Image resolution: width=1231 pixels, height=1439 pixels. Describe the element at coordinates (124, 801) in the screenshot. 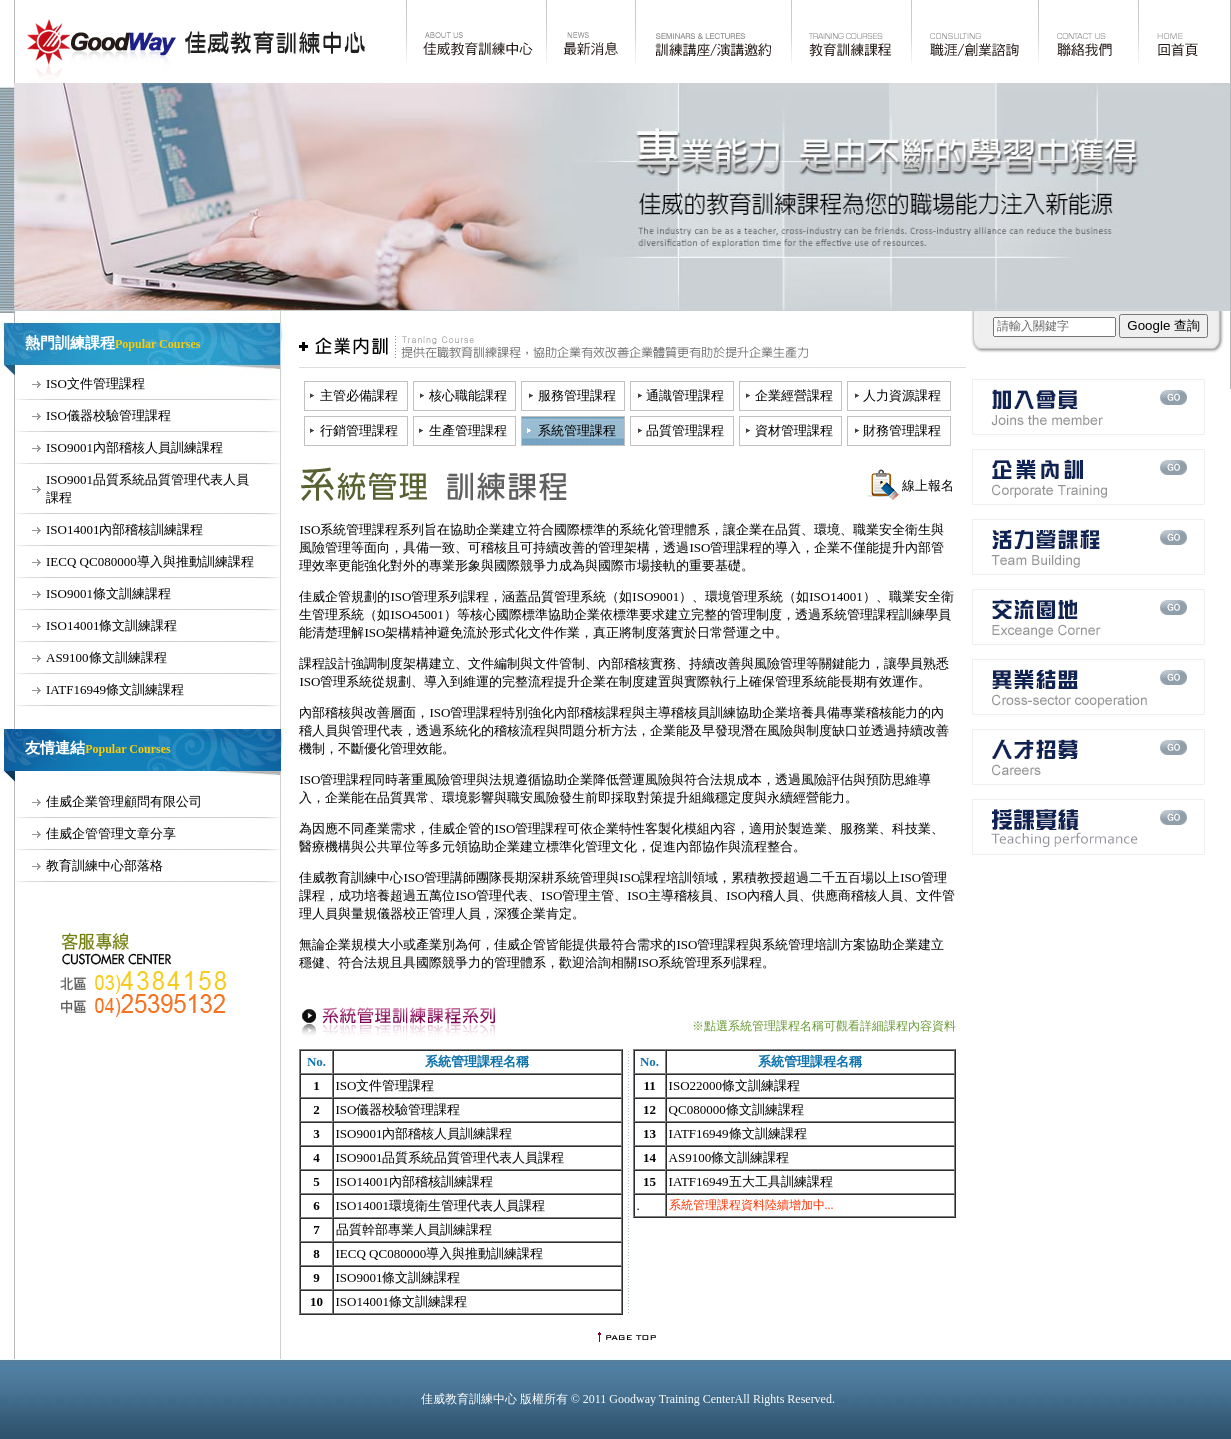

I see `佳威企業管理顧問有限公司` at that location.